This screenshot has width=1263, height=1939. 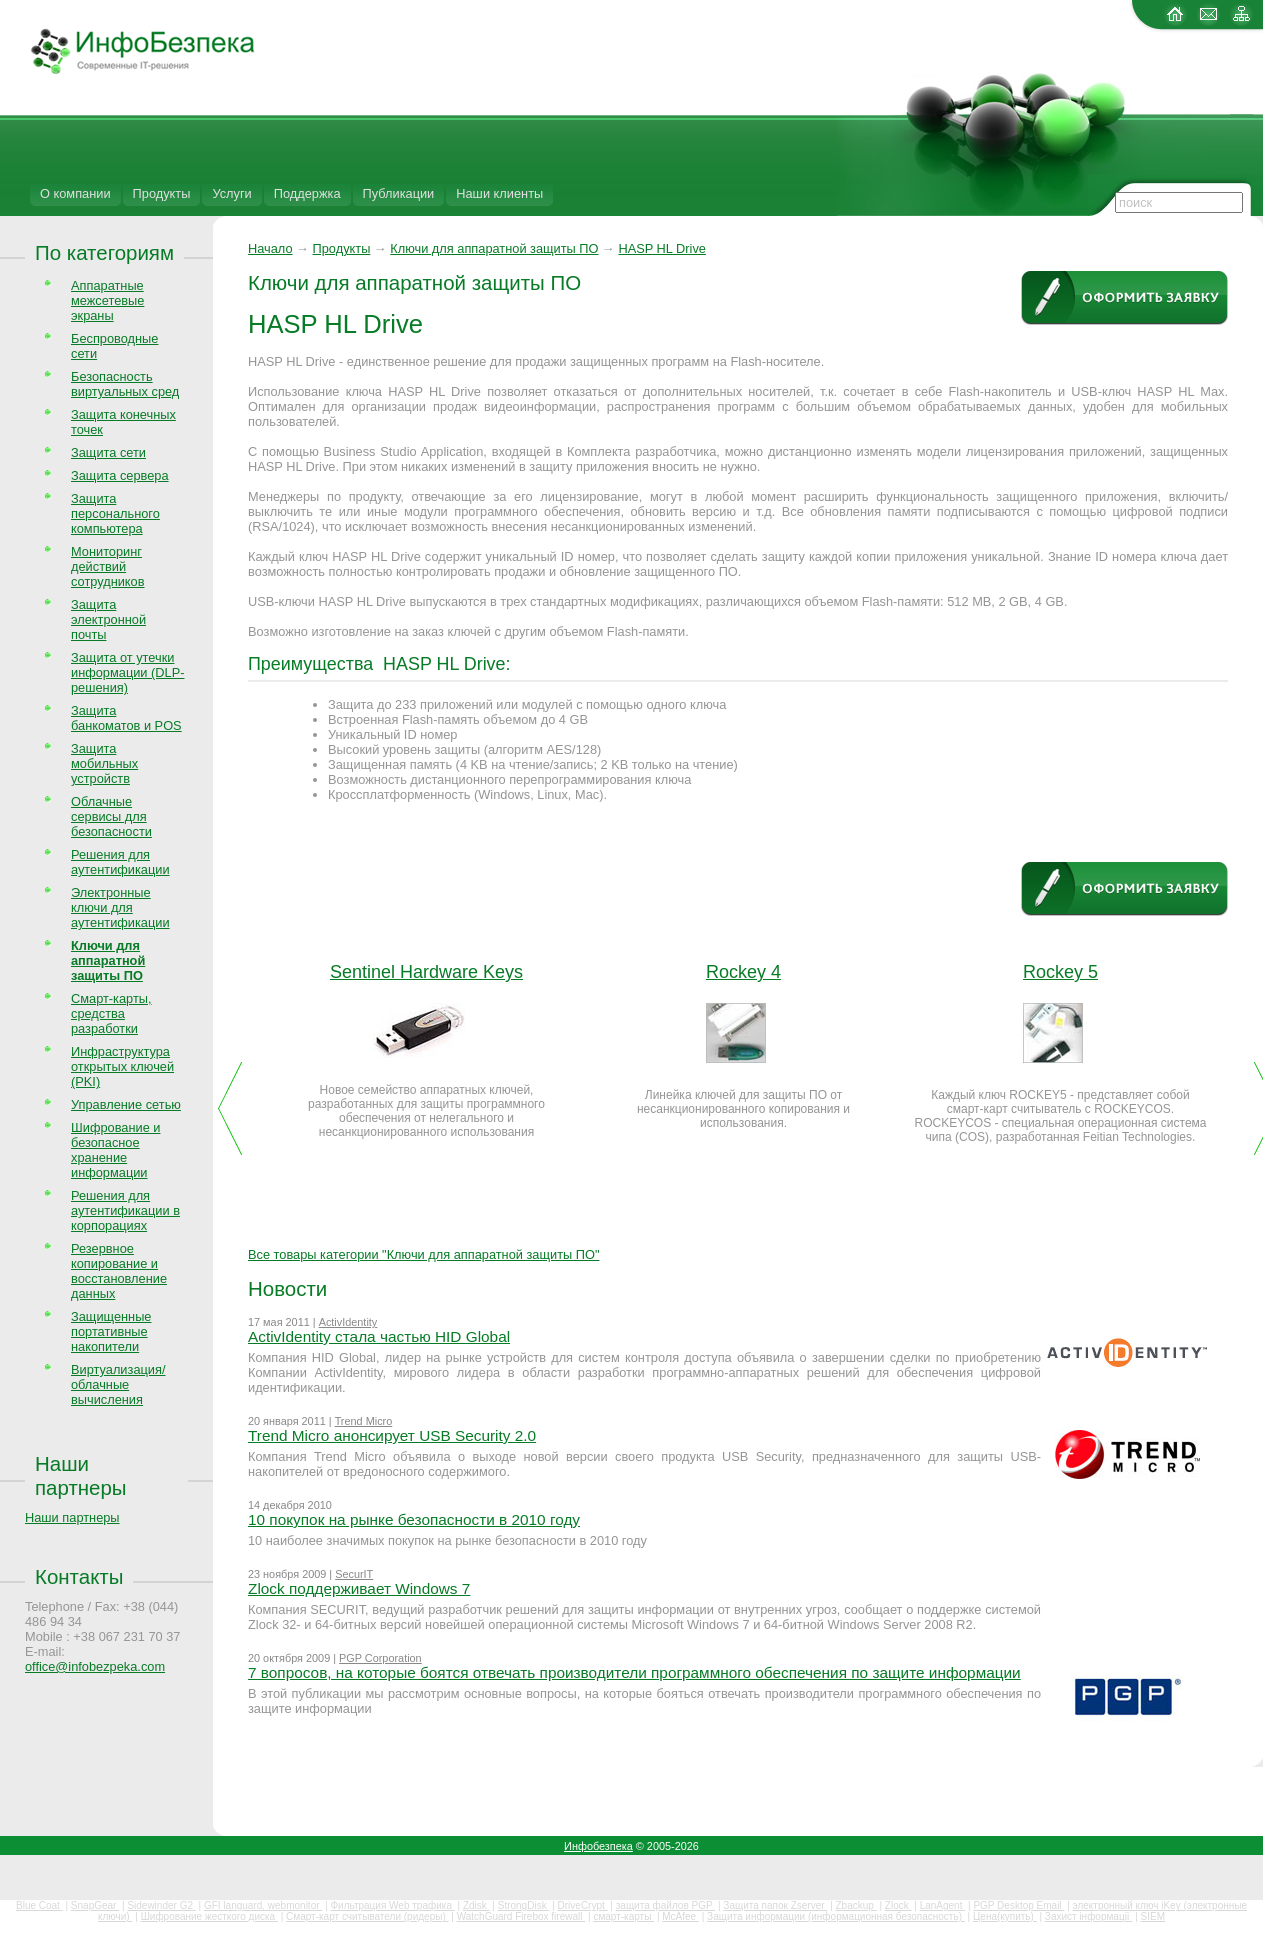 I want to click on Фильтрация Web трафика, so click(x=392, y=1905).